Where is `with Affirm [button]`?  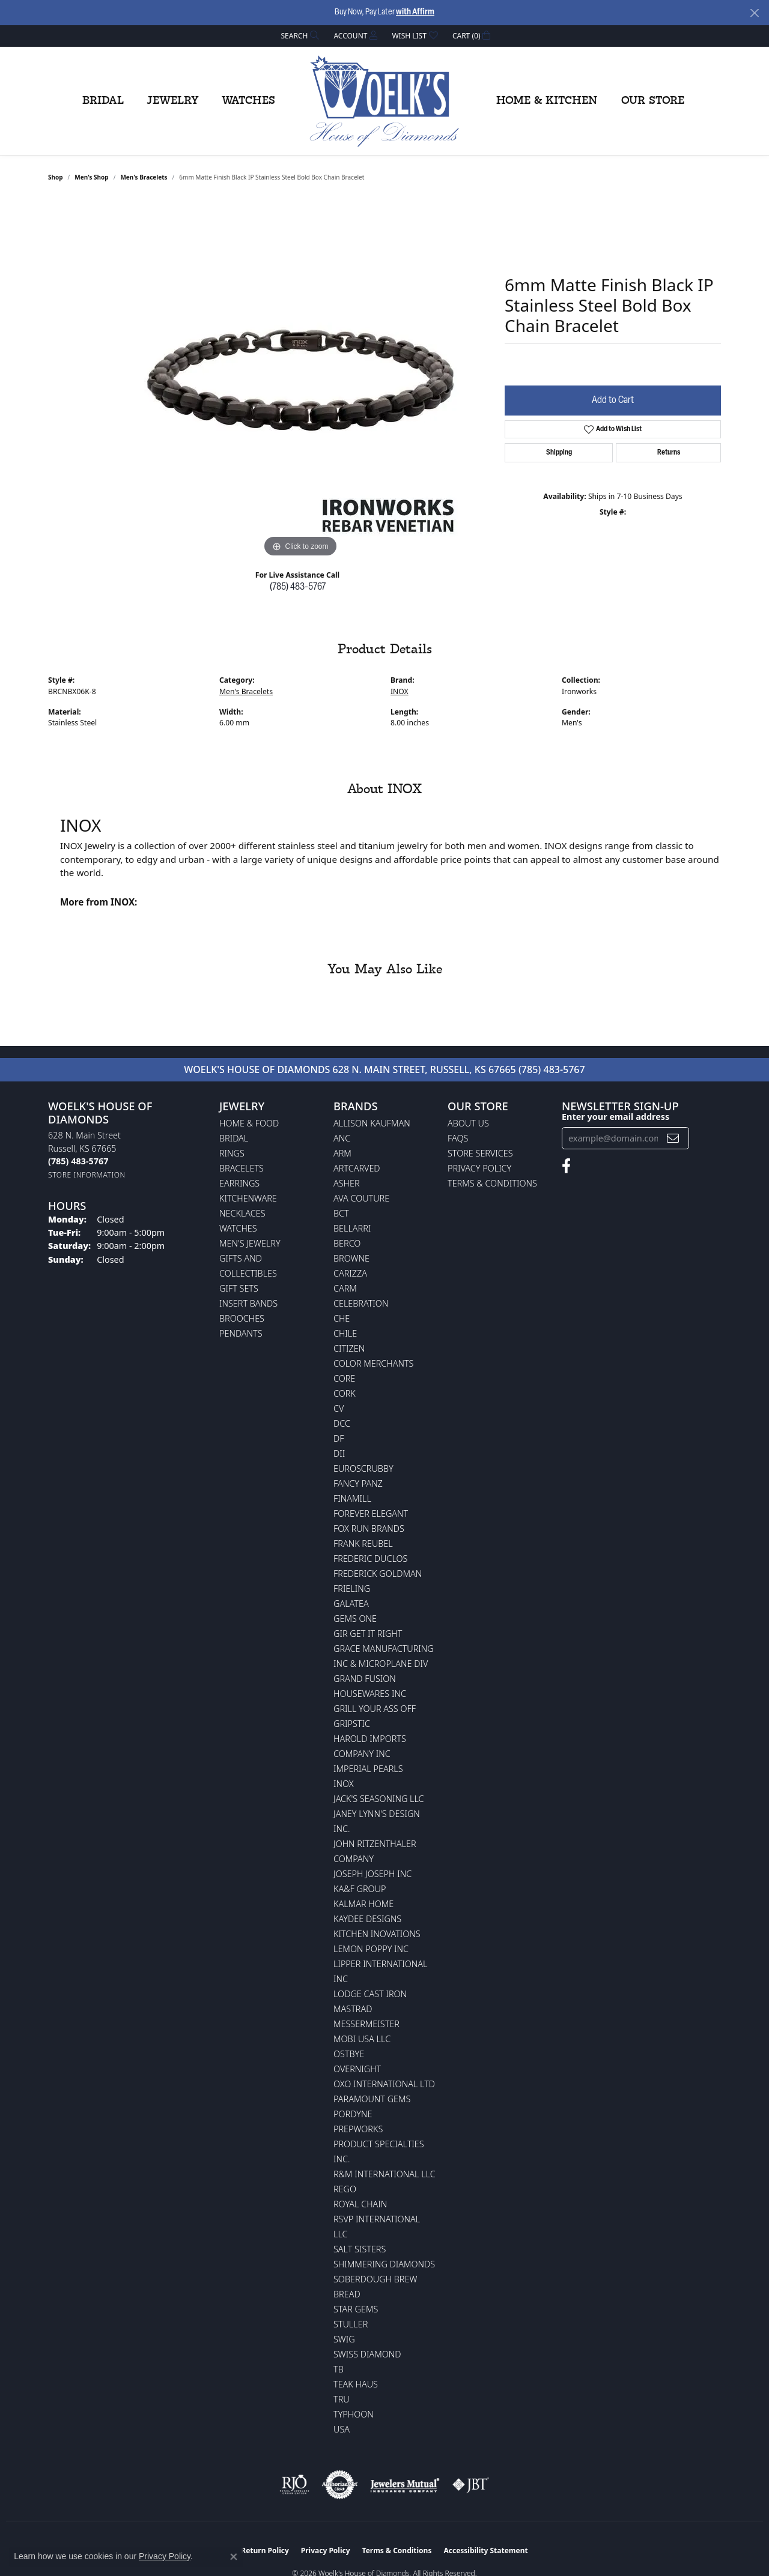 with Affirm [button] is located at coordinates (415, 12).